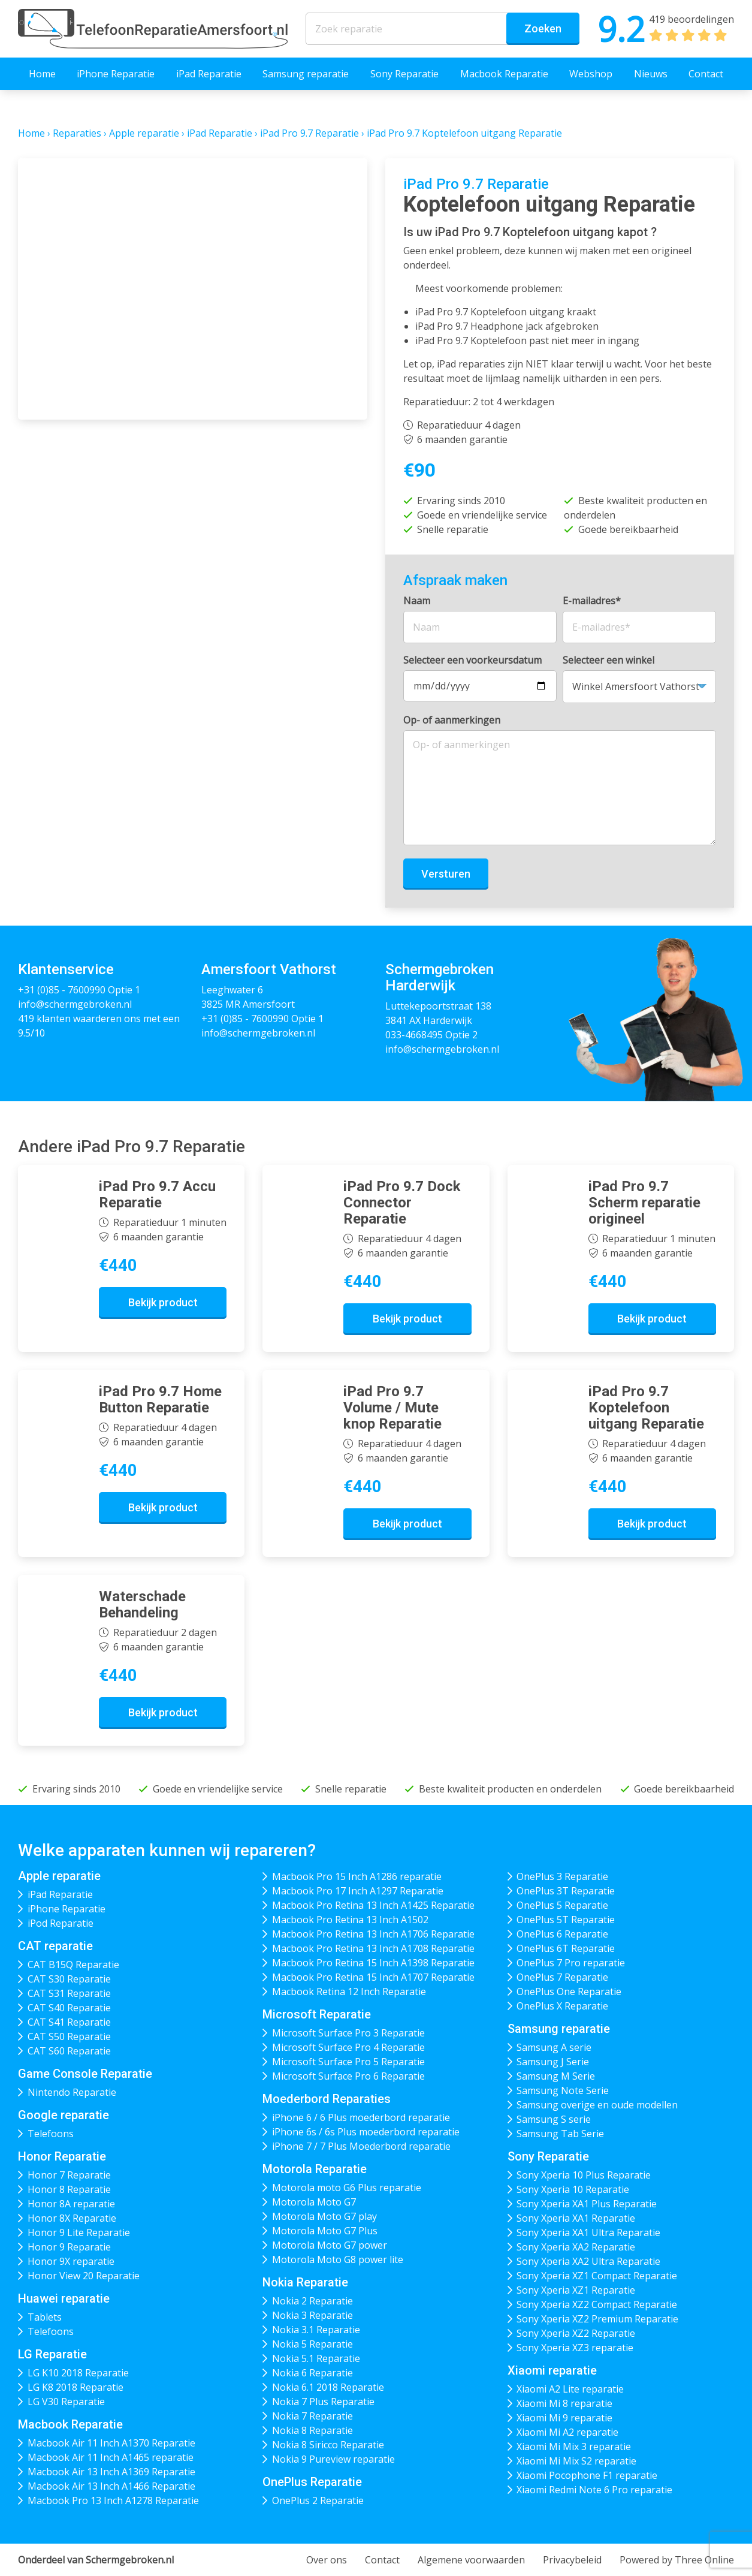 This screenshot has height=2576, width=752. What do you see at coordinates (597, 2318) in the screenshot?
I see `Sony Xperia XZ2 Premium Reparatie` at bounding box center [597, 2318].